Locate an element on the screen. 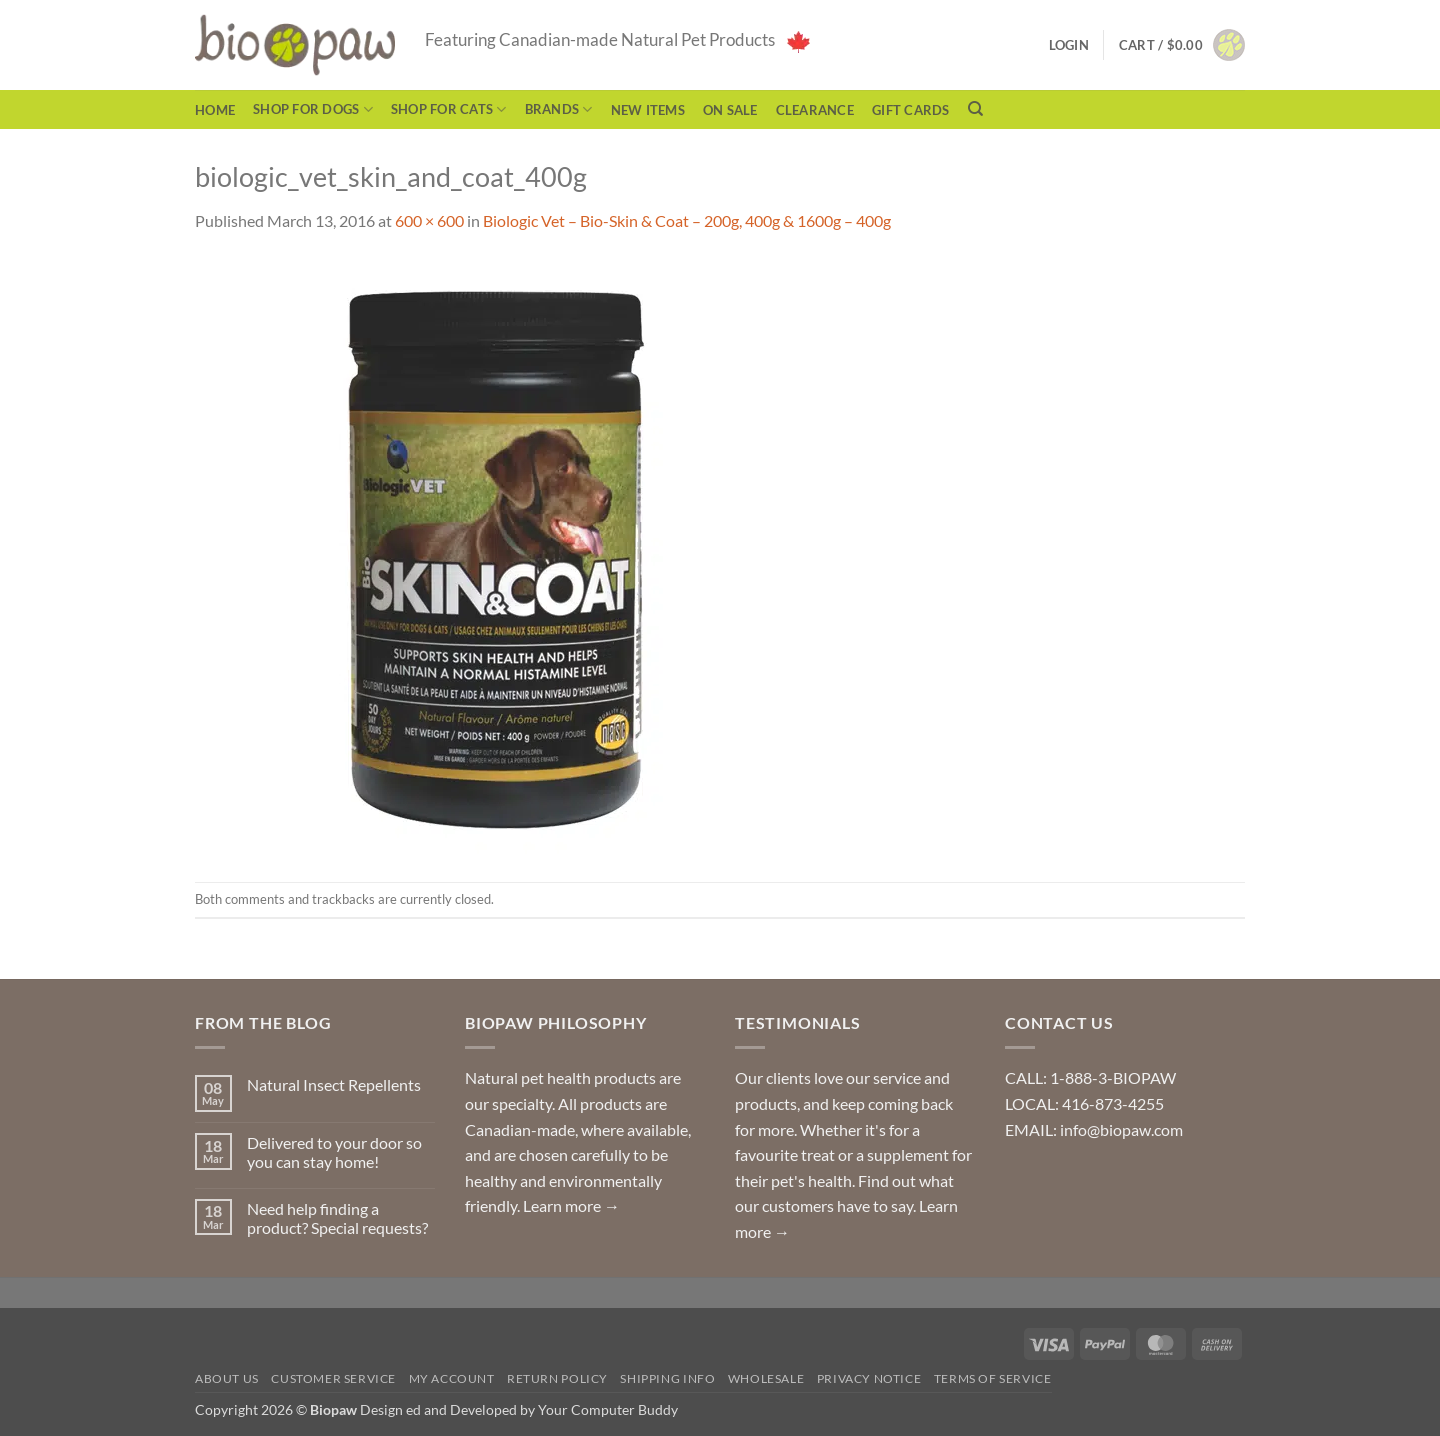 The height and width of the screenshot is (1436, 1440). Shop for Cats is located at coordinates (449, 109).